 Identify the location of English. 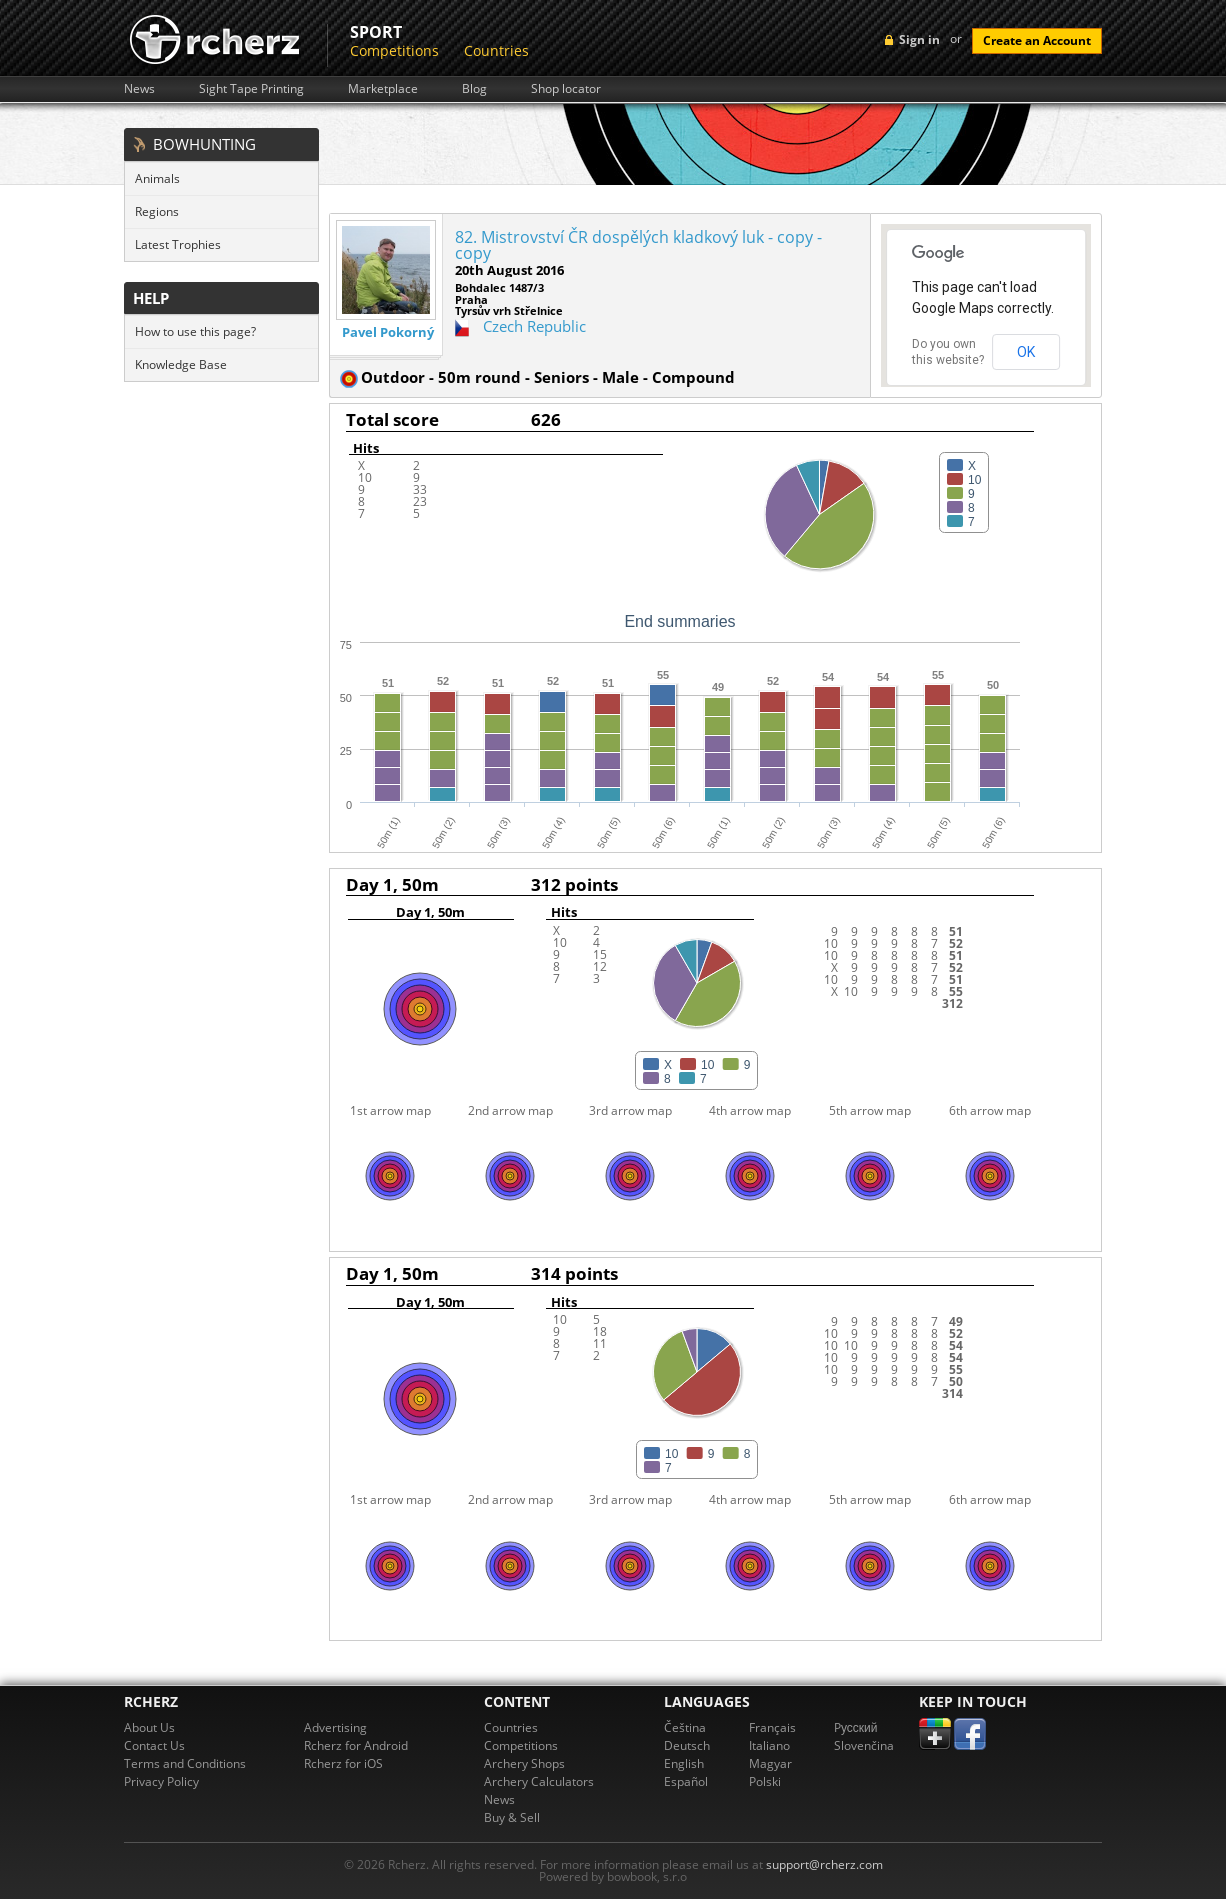
(684, 1763).